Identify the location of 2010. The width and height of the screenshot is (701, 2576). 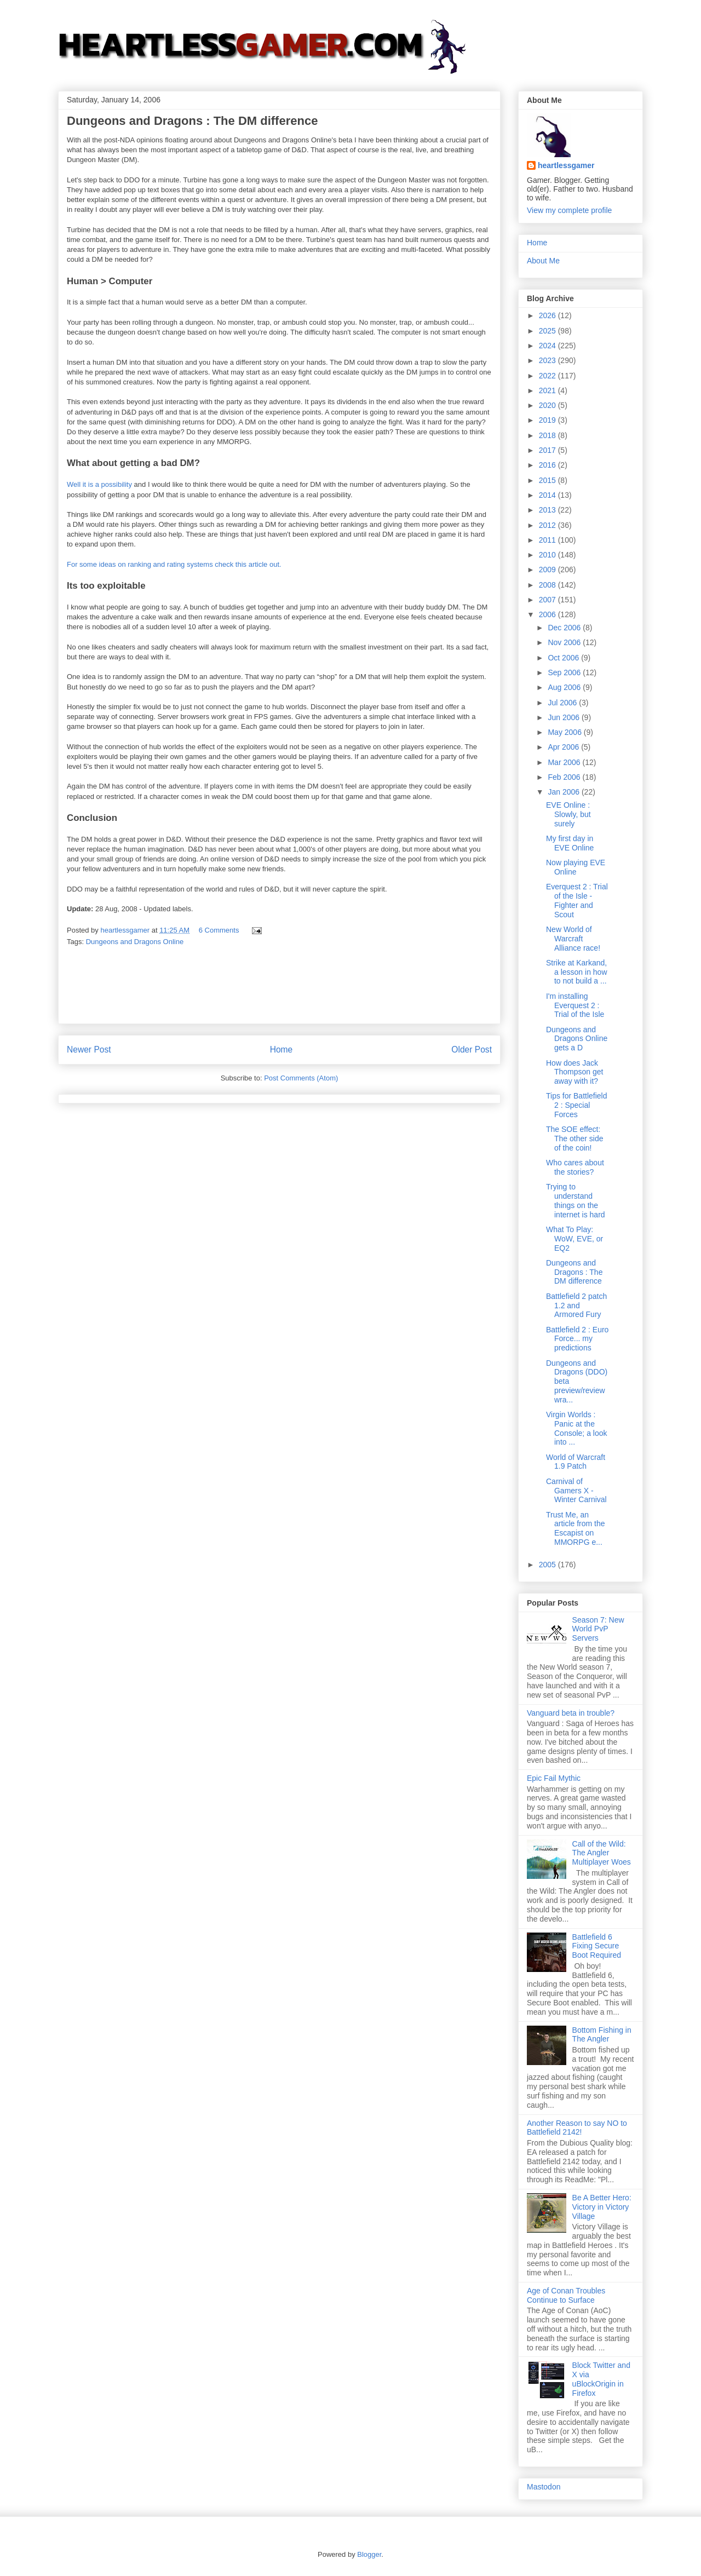
(548, 554).